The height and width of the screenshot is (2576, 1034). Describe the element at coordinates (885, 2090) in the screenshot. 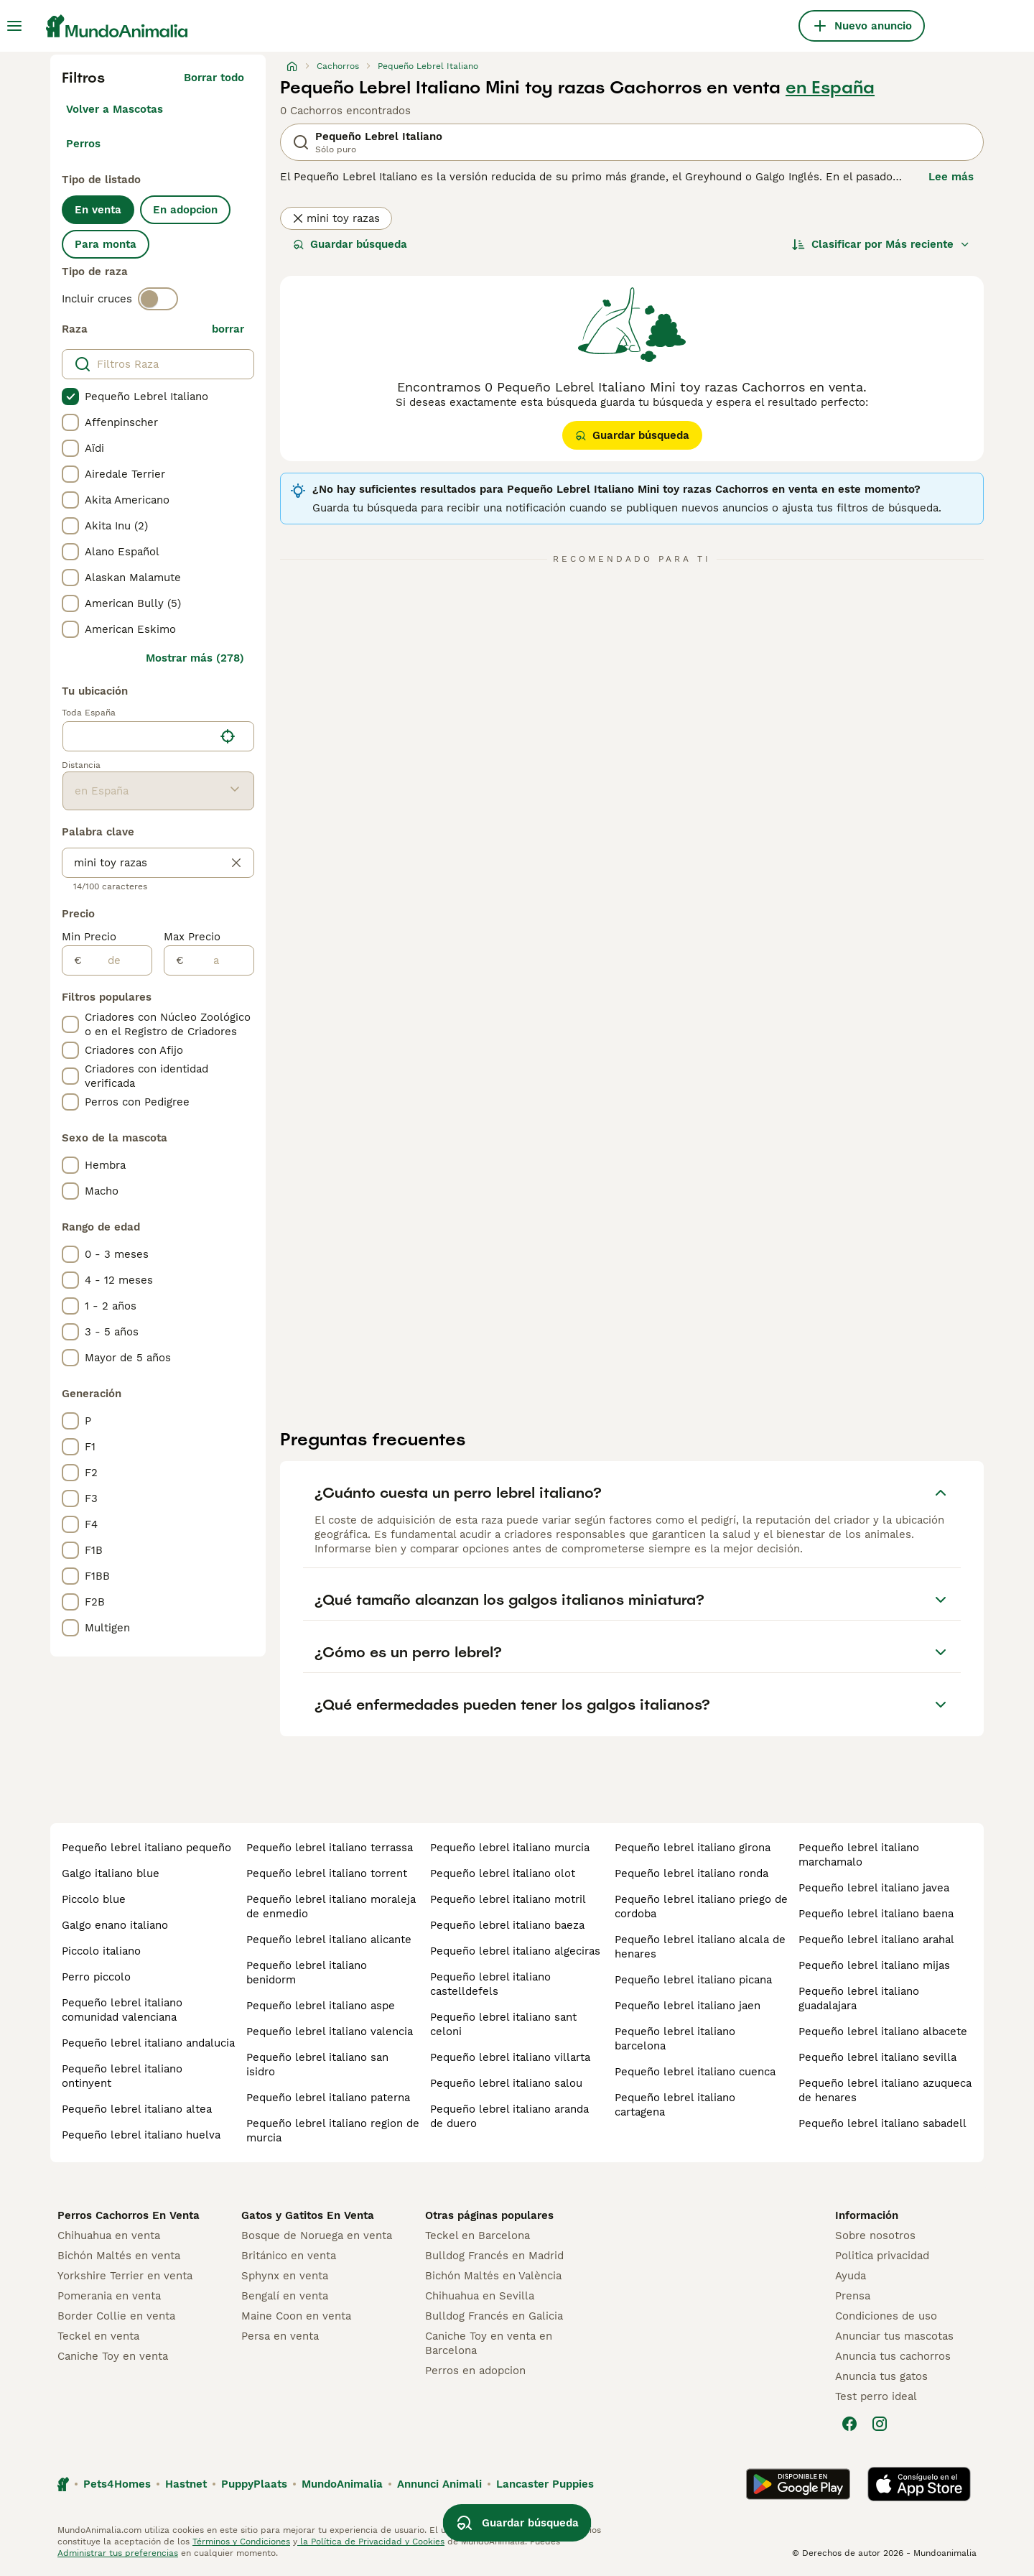

I see `pequeño lebrel italiano azuqueca de henares` at that location.